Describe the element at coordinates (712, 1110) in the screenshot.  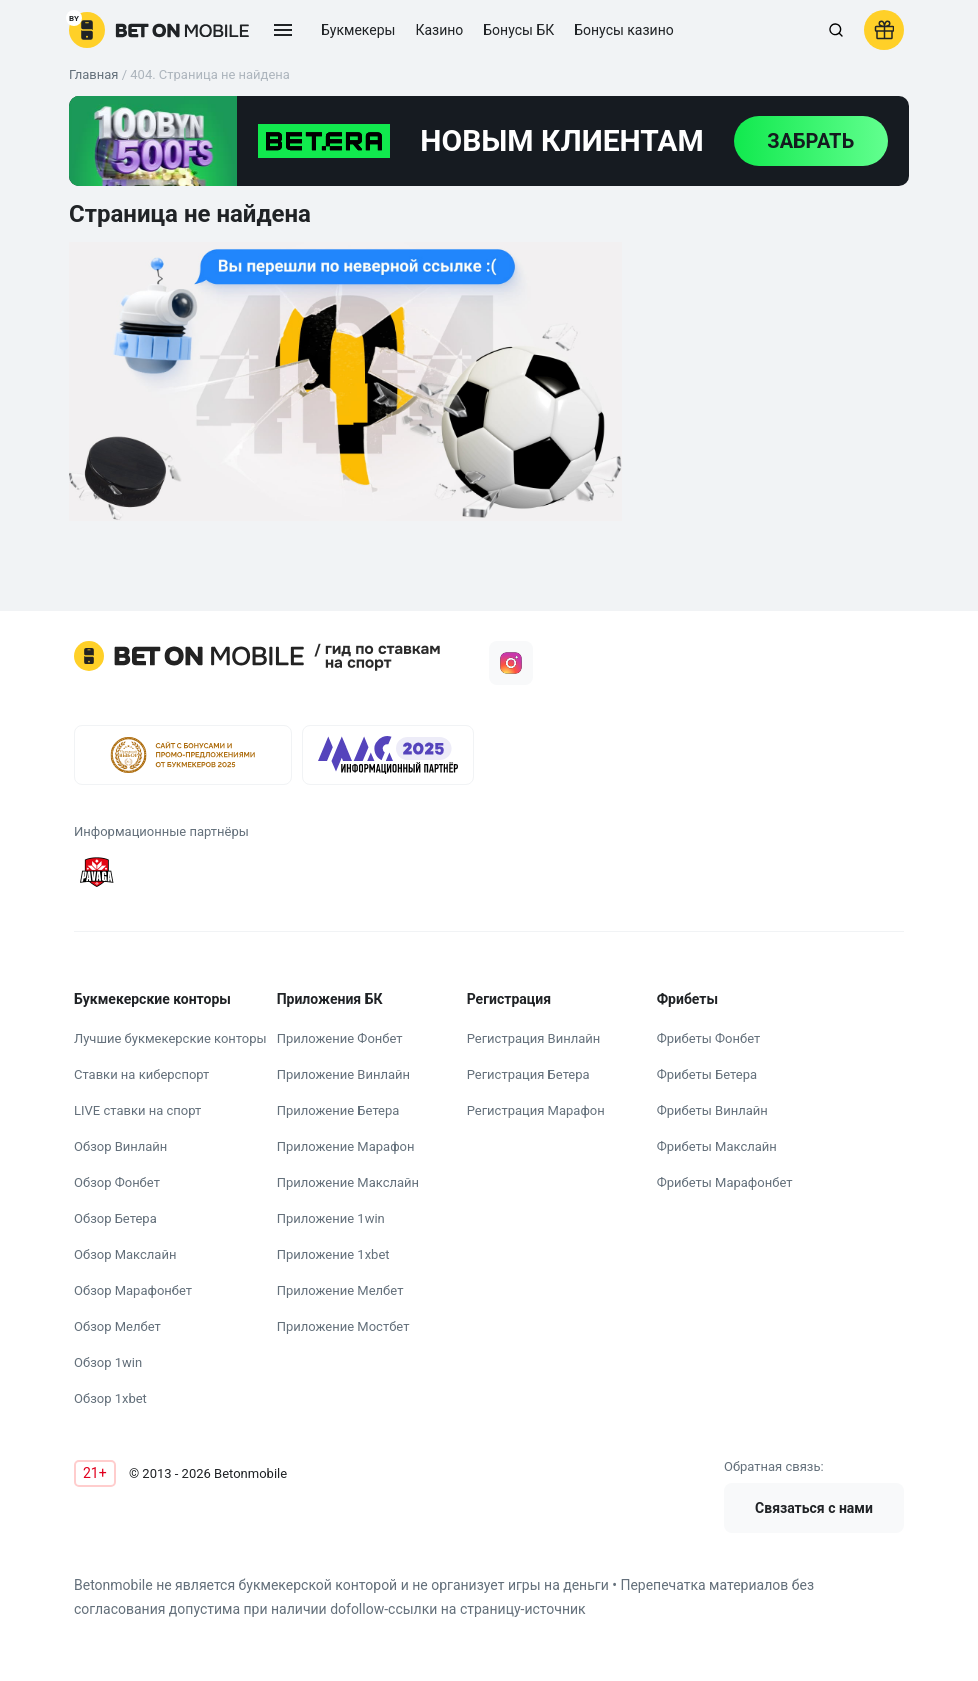
I see `Фрибеты Винлайн` at that location.